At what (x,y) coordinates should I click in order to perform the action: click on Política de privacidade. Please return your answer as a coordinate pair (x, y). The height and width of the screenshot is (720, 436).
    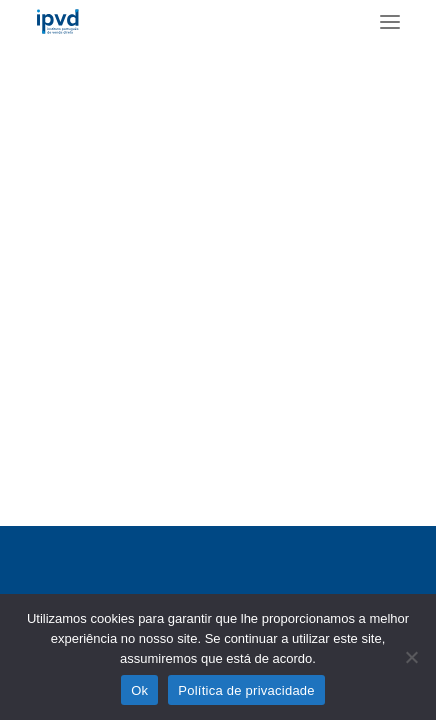
    Looking at the image, I should click on (246, 690).